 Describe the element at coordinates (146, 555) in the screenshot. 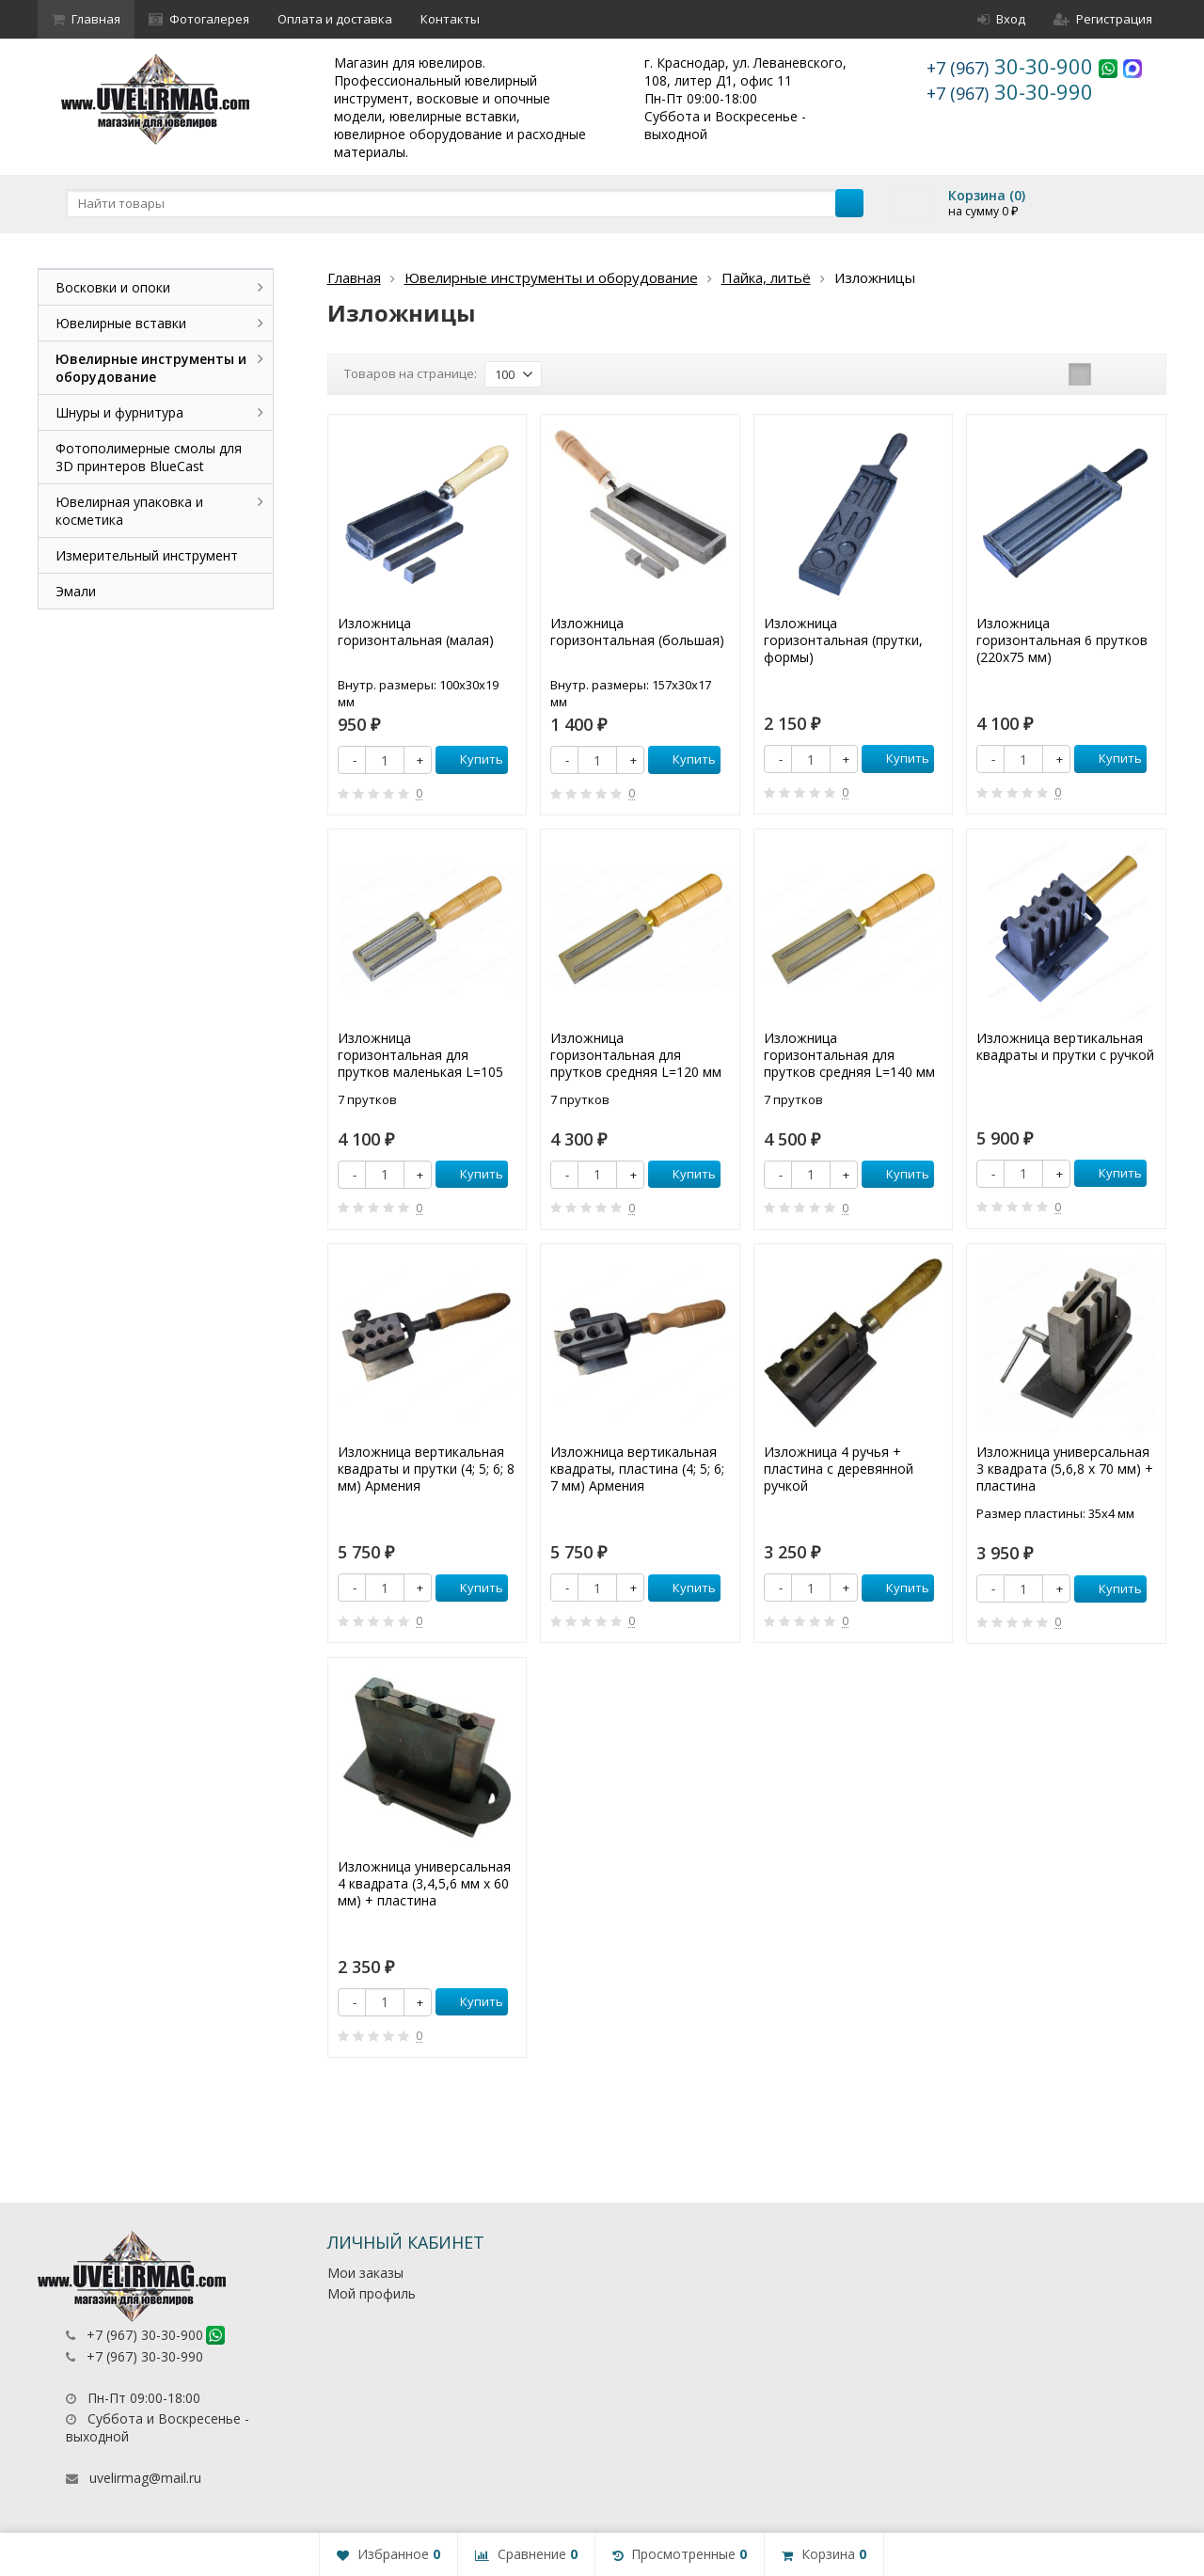

I see `Измерительный инструмент` at that location.